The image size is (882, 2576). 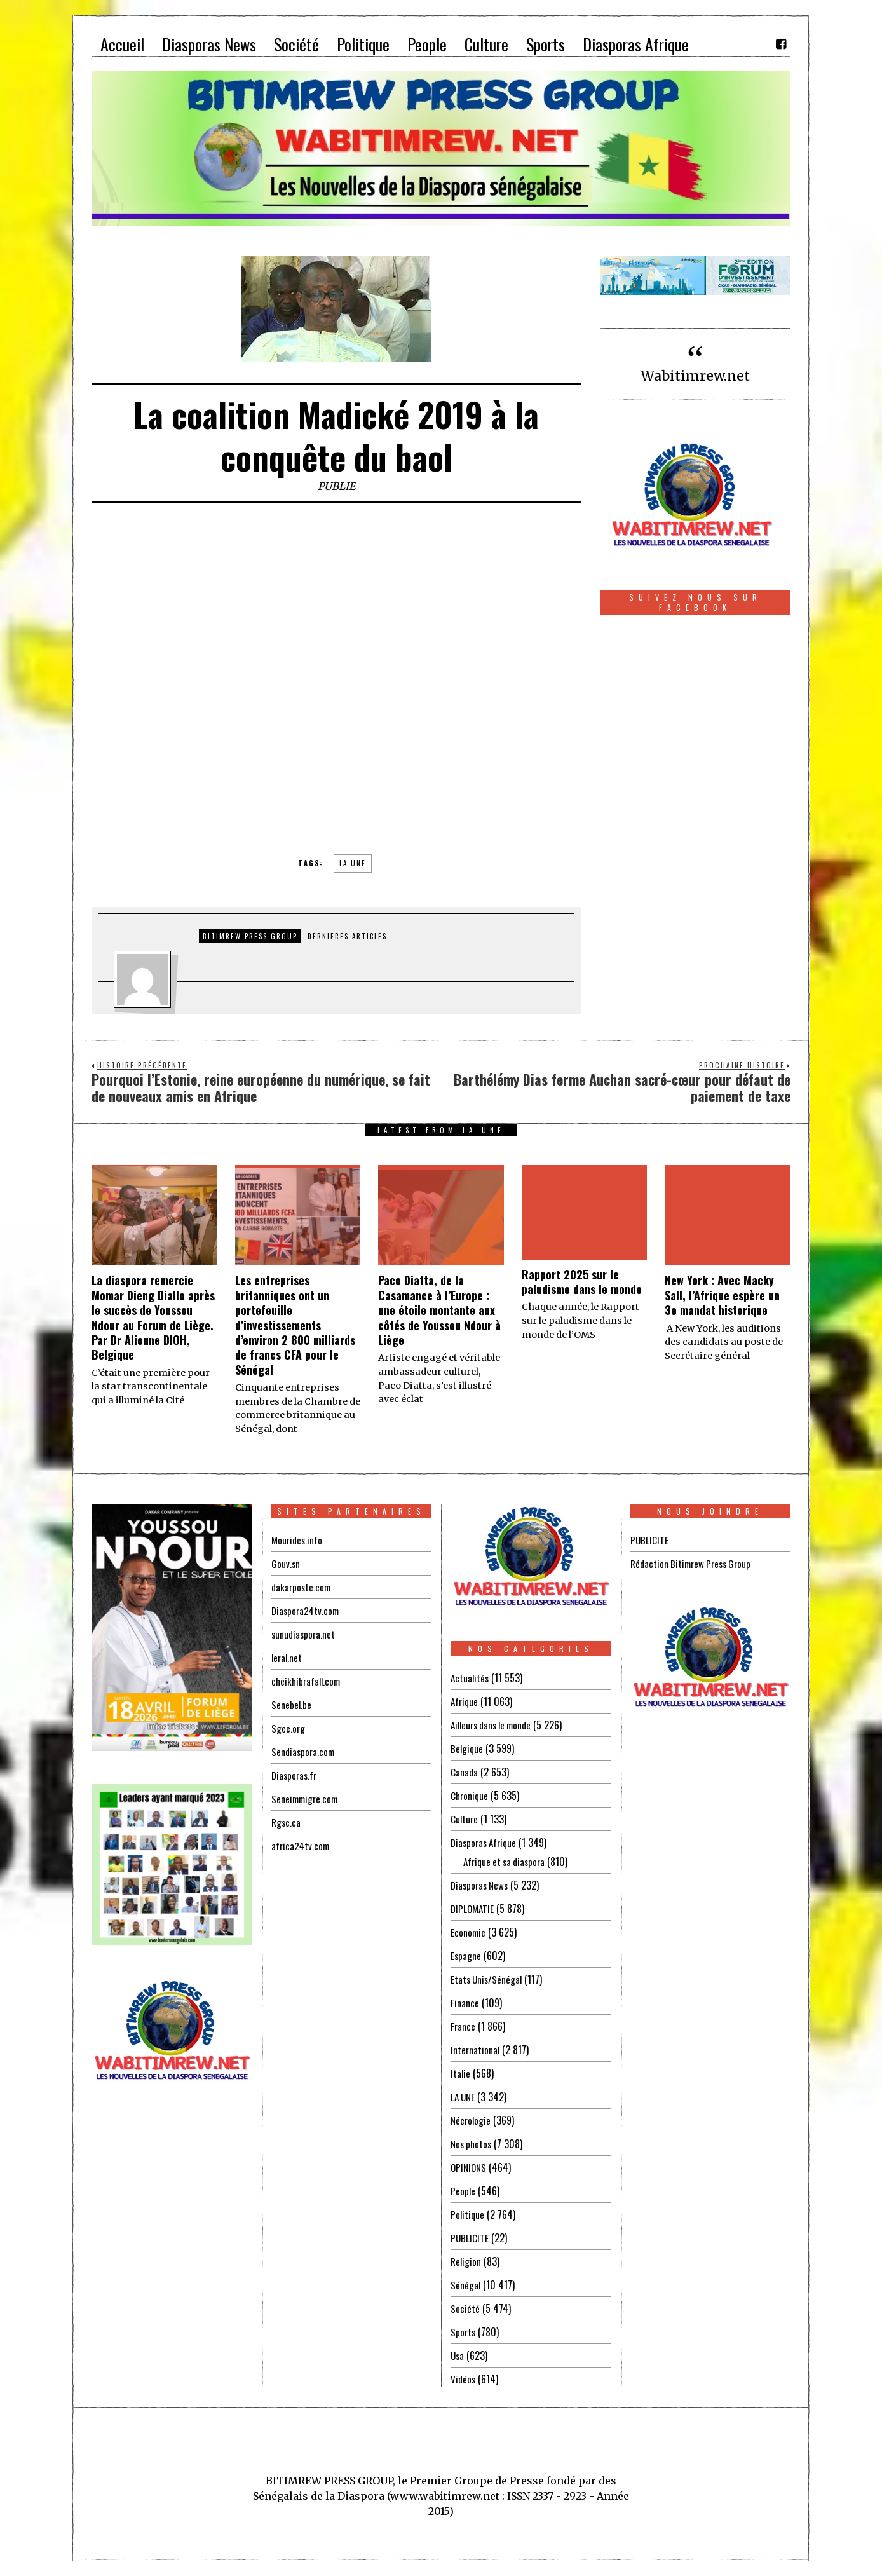 I want to click on Diaspora24tv.com, so click(x=307, y=1610).